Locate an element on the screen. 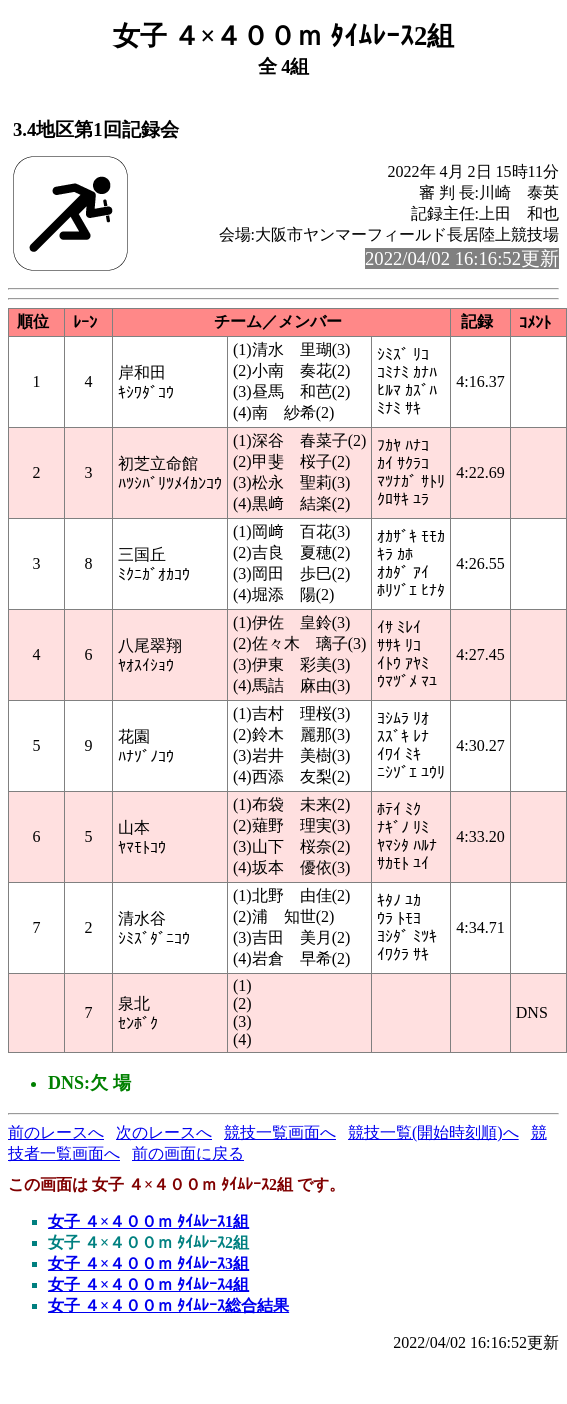 This screenshot has height=1404, width=567. 女子 ４×４００ｍ ﾀｲﾑﾚｰｽ総合結果 is located at coordinates (168, 1305).